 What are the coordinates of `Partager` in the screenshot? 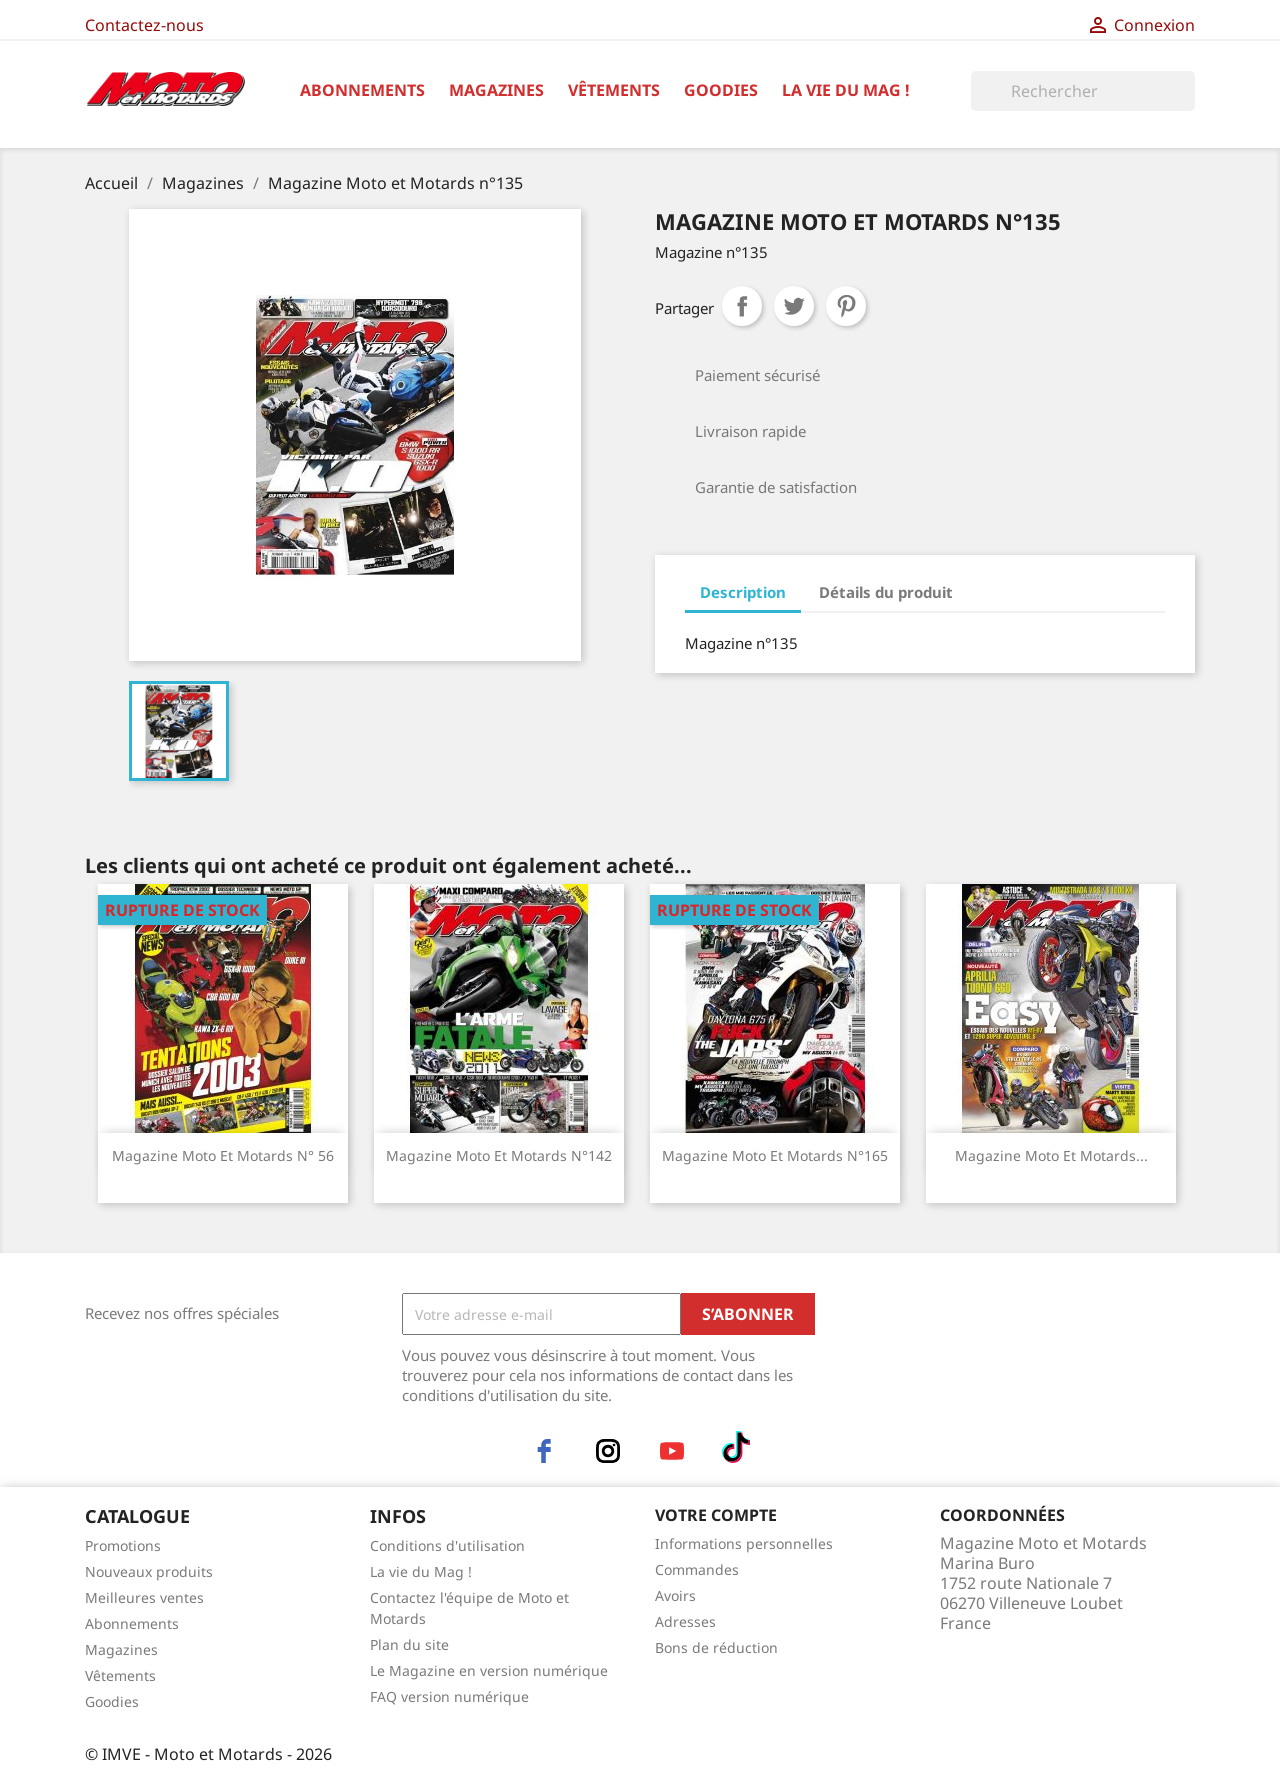 It's located at (742, 306).